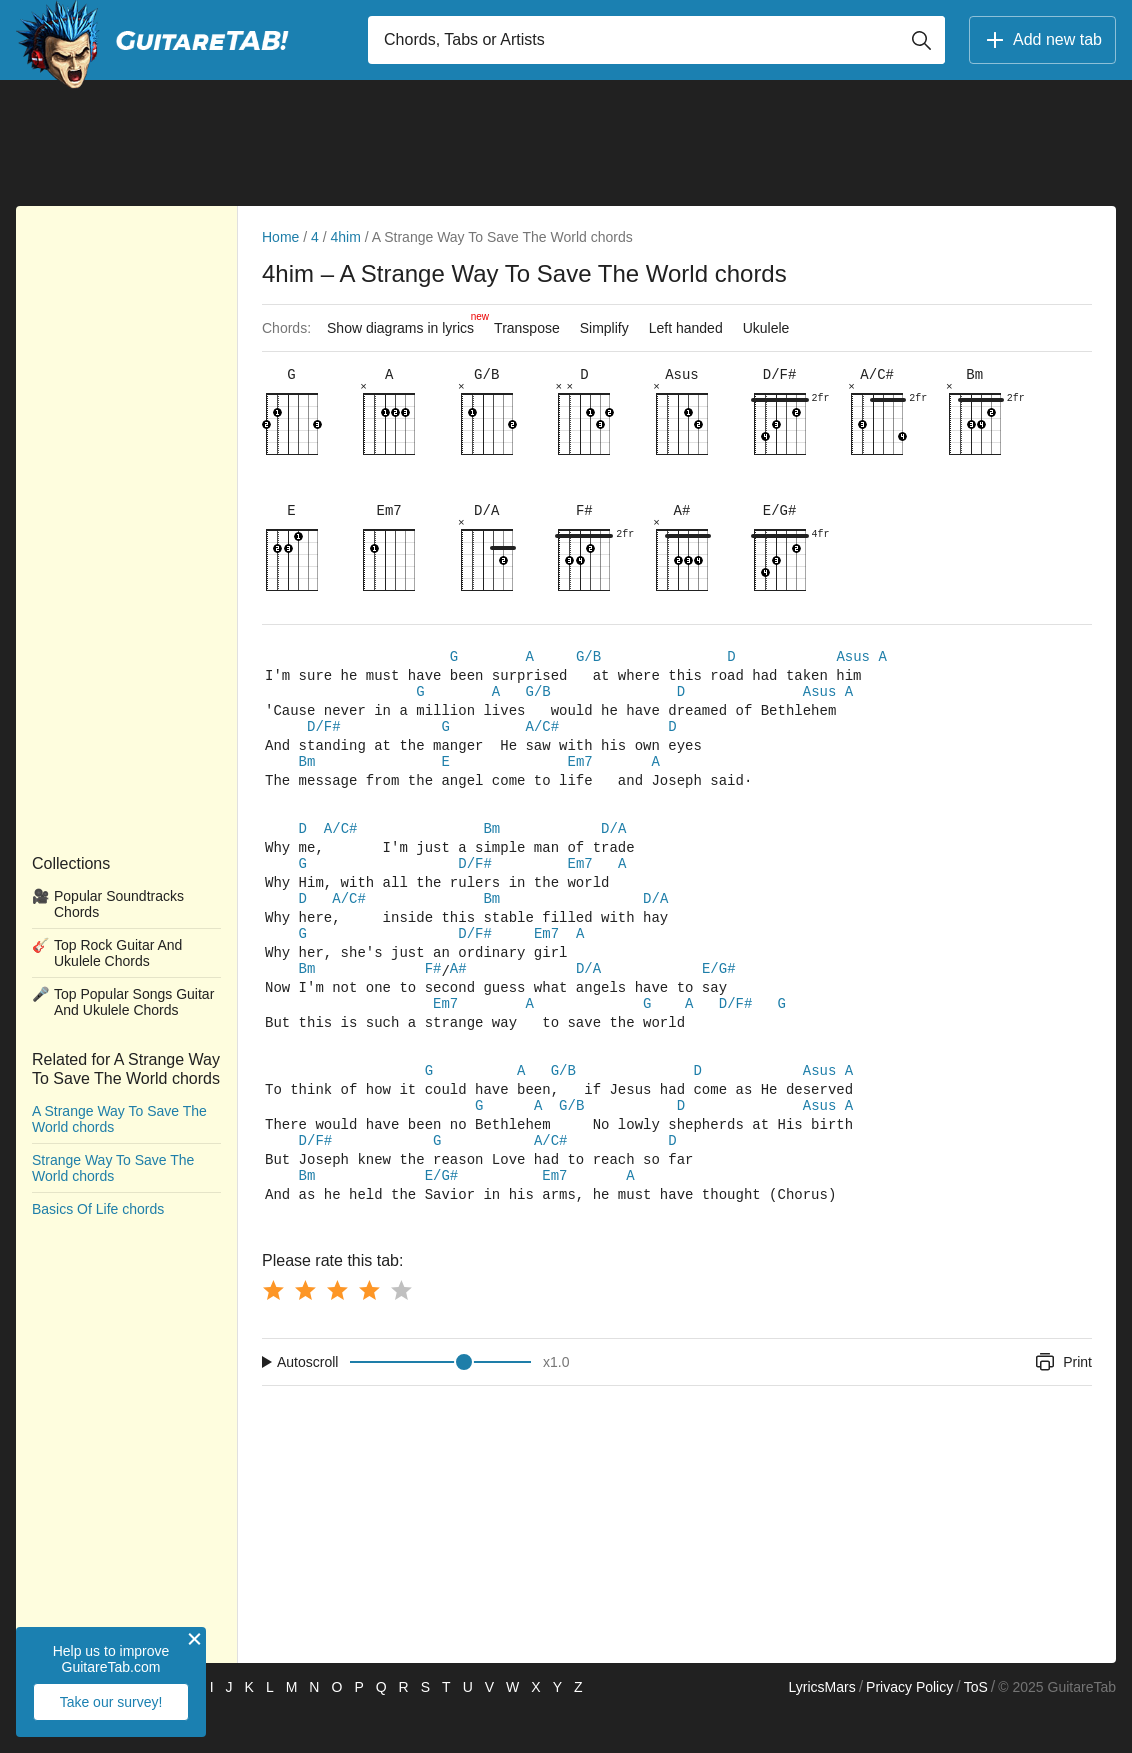  I want to click on [Input search], so click(656, 40).